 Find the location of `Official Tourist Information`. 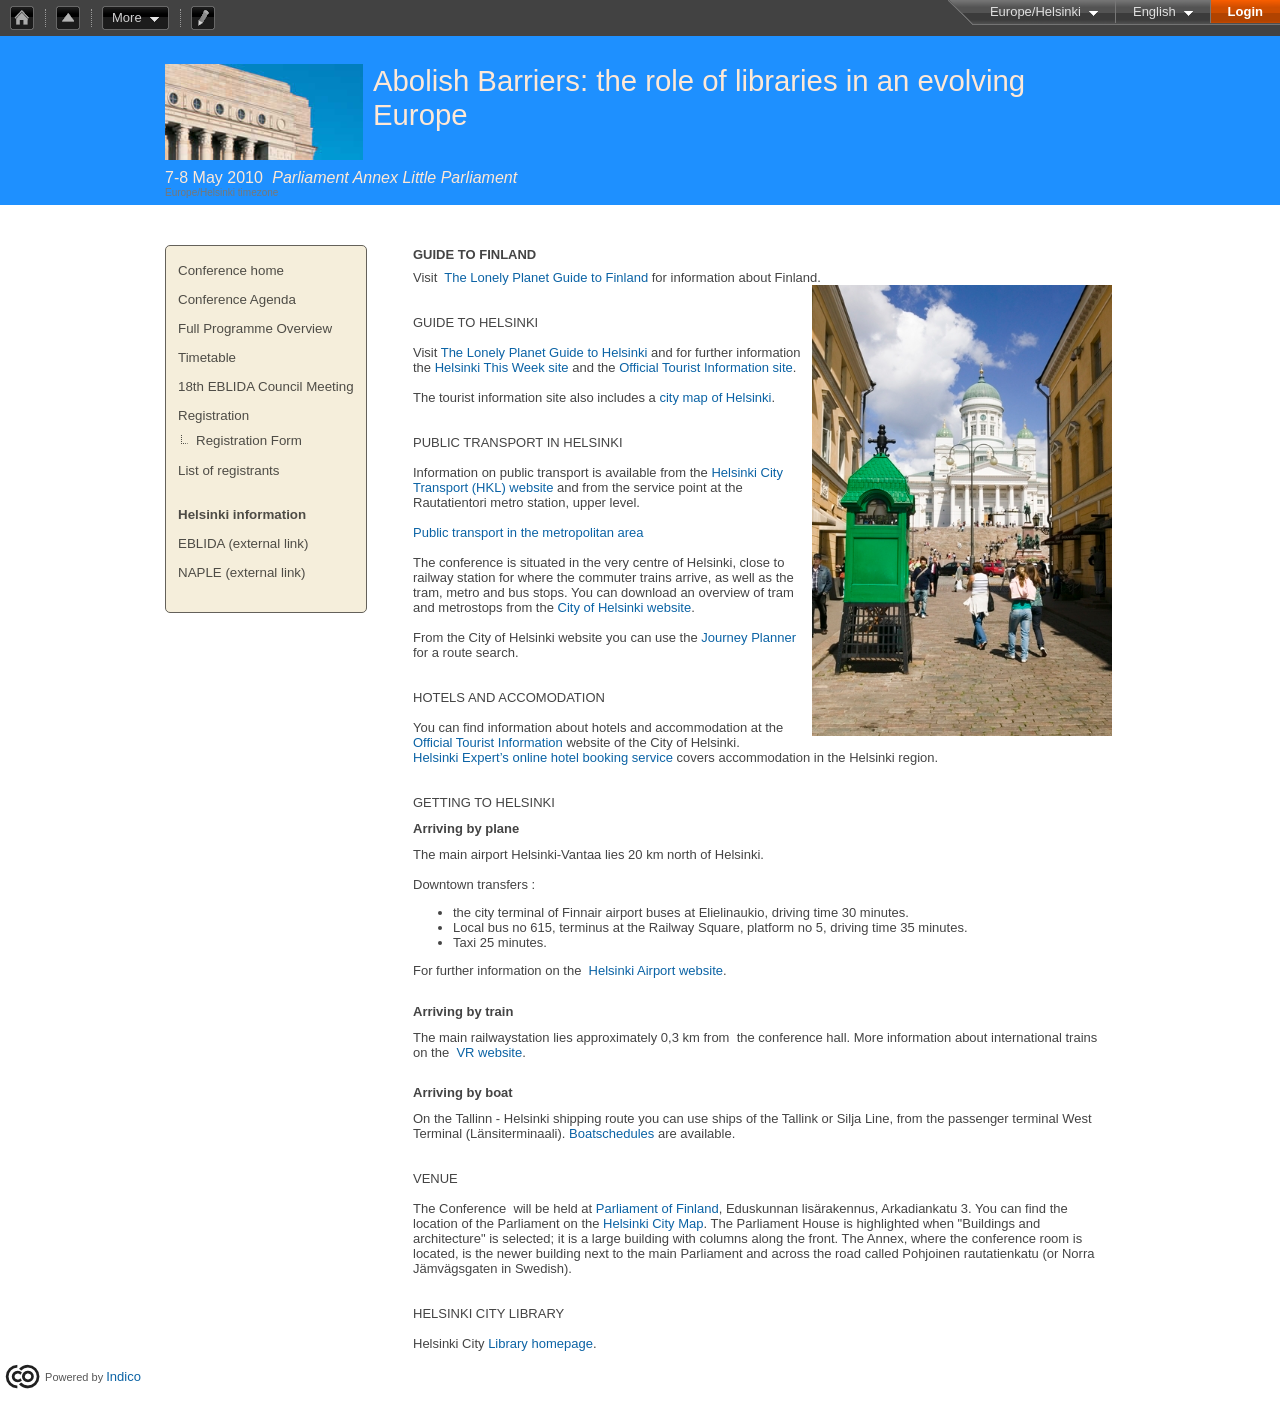

Official Tourist Information is located at coordinates (488, 742).